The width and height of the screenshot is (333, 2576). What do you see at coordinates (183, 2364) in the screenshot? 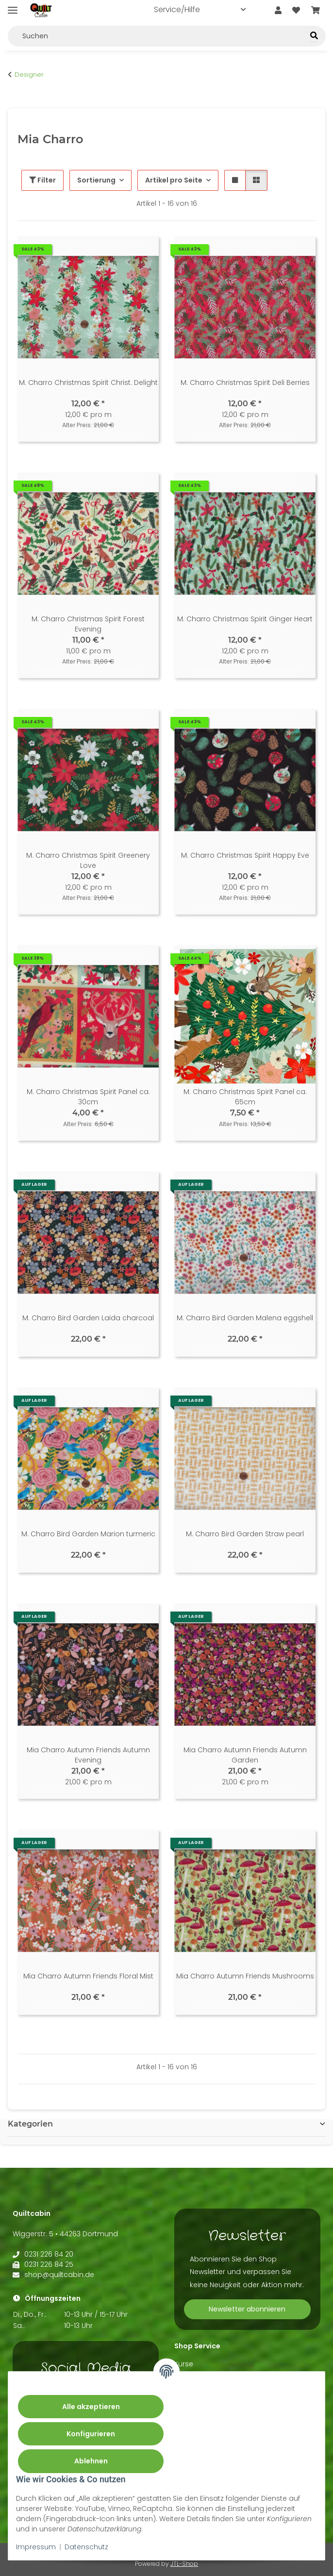
I see `Kurse` at bounding box center [183, 2364].